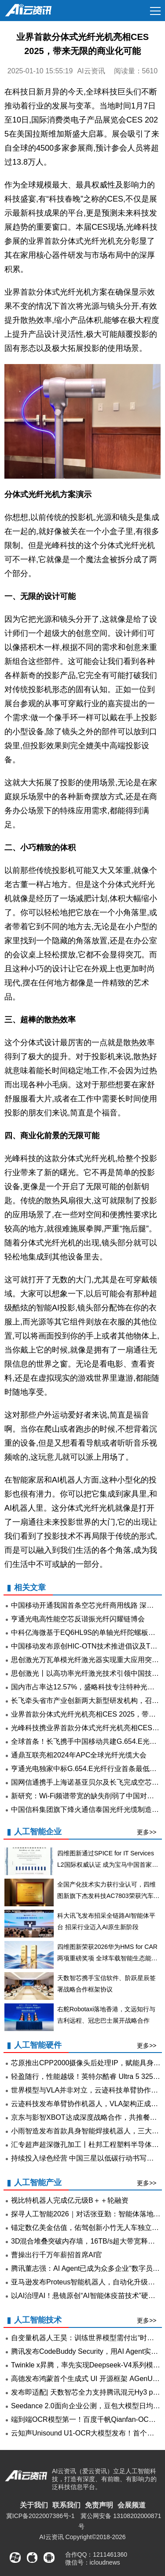  What do you see at coordinates (131, 2505) in the screenshot?
I see `会展频道` at bounding box center [131, 2505].